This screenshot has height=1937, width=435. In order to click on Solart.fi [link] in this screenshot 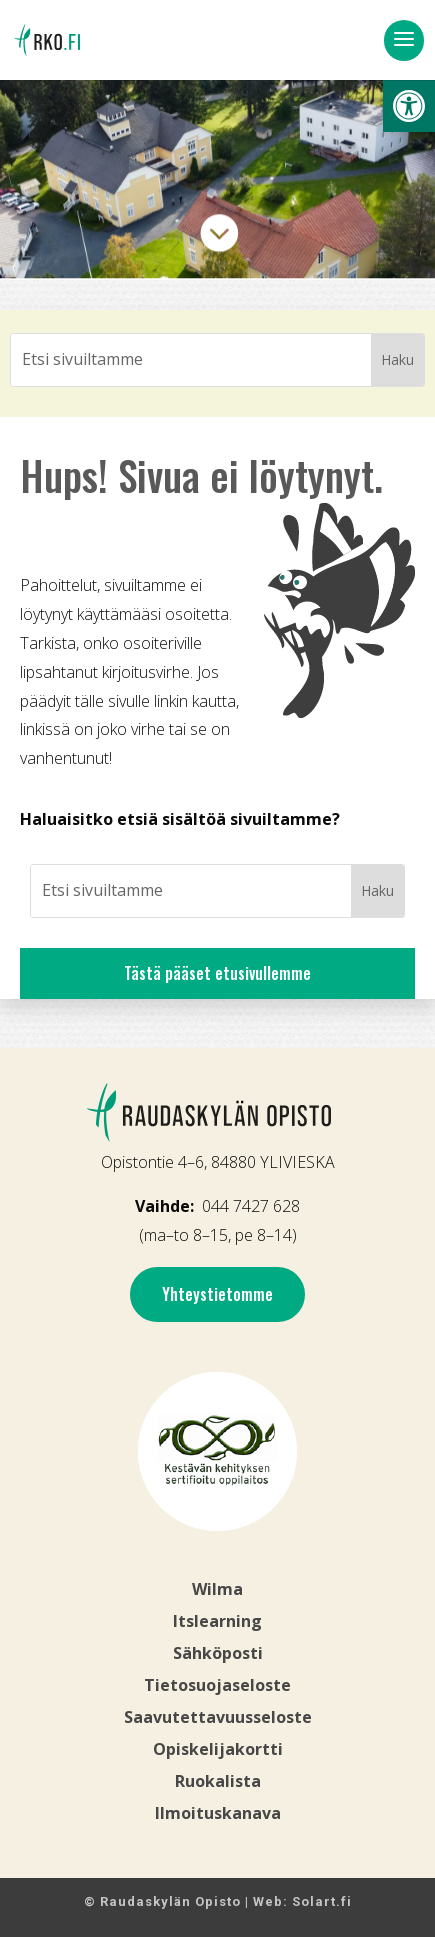, I will do `click(322, 1901)`.